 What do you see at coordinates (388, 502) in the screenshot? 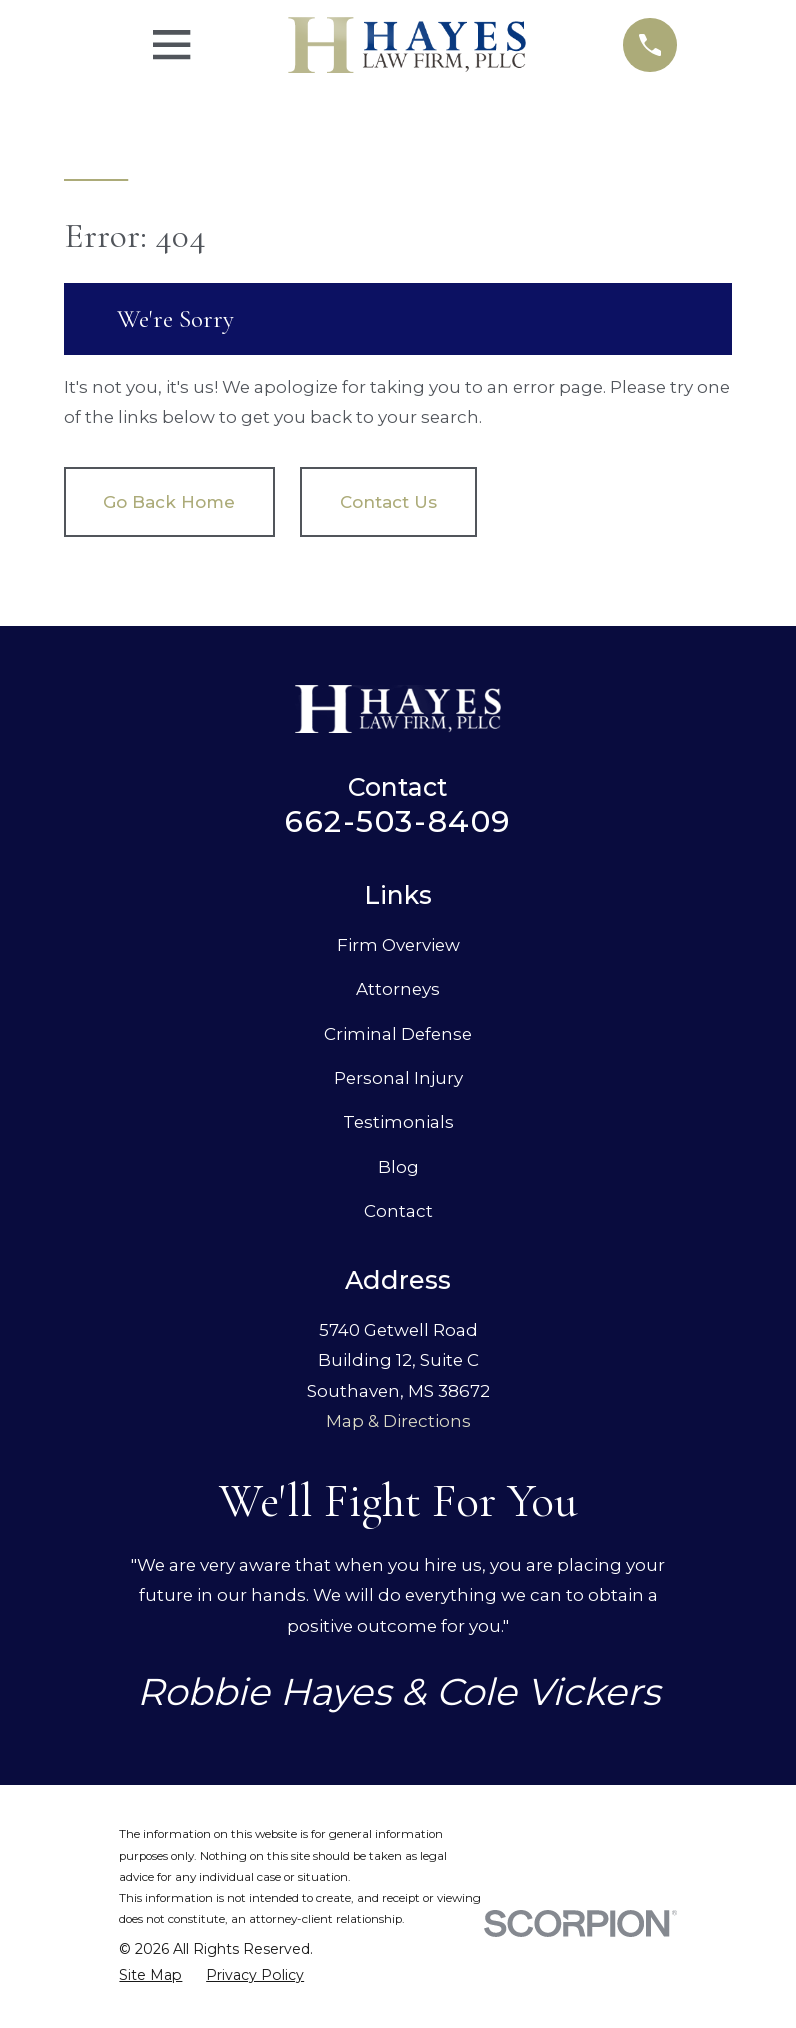
I see `Contact Us` at bounding box center [388, 502].